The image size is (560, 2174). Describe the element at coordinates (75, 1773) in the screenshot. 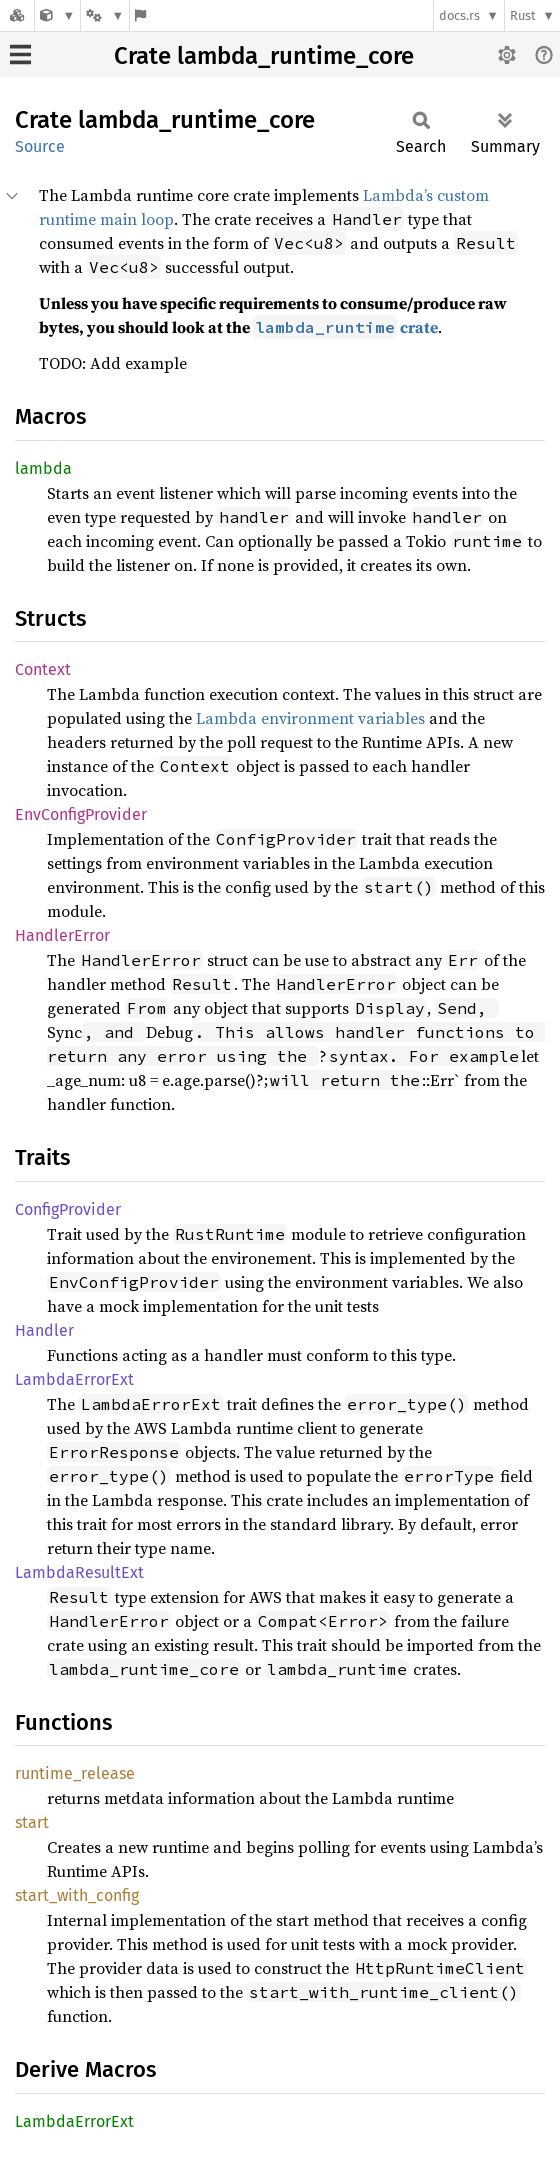

I see `runtime_release` at that location.